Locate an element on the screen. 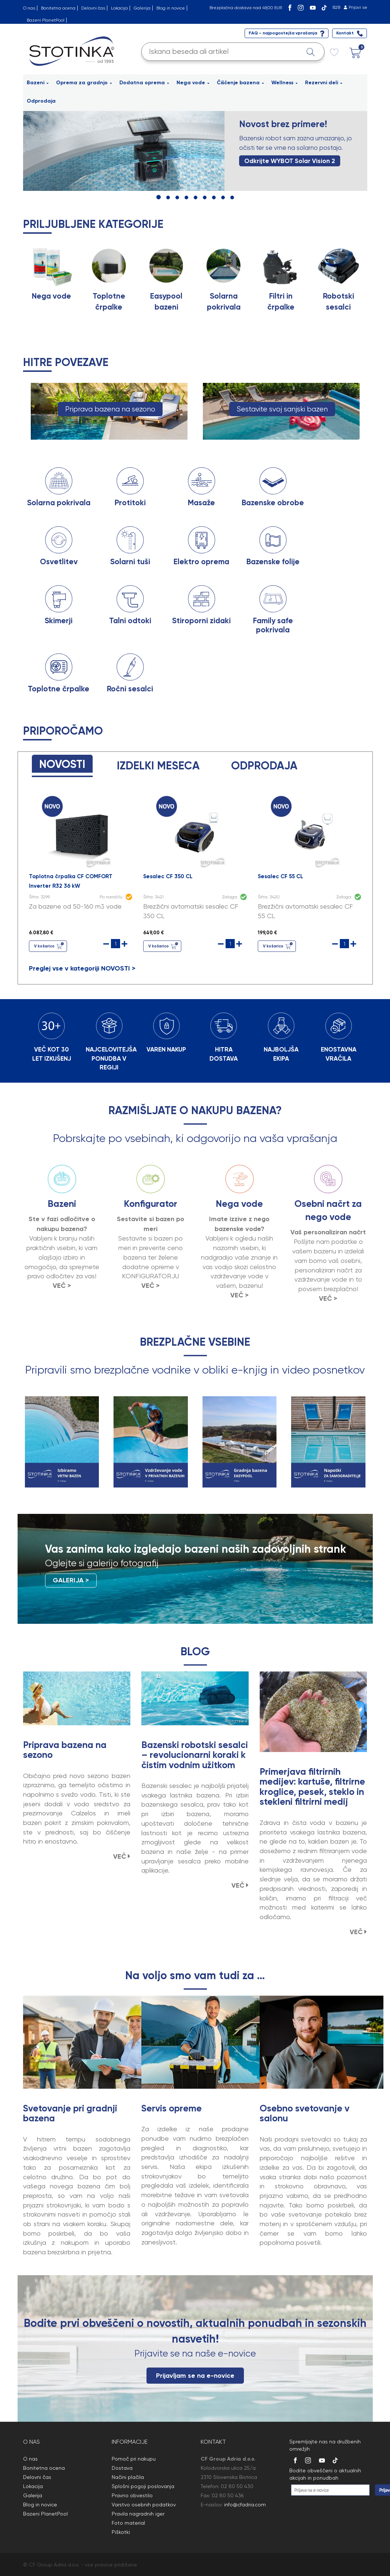 The height and width of the screenshot is (2576, 390). Oprema za gradnjo is located at coordinates (84, 83).